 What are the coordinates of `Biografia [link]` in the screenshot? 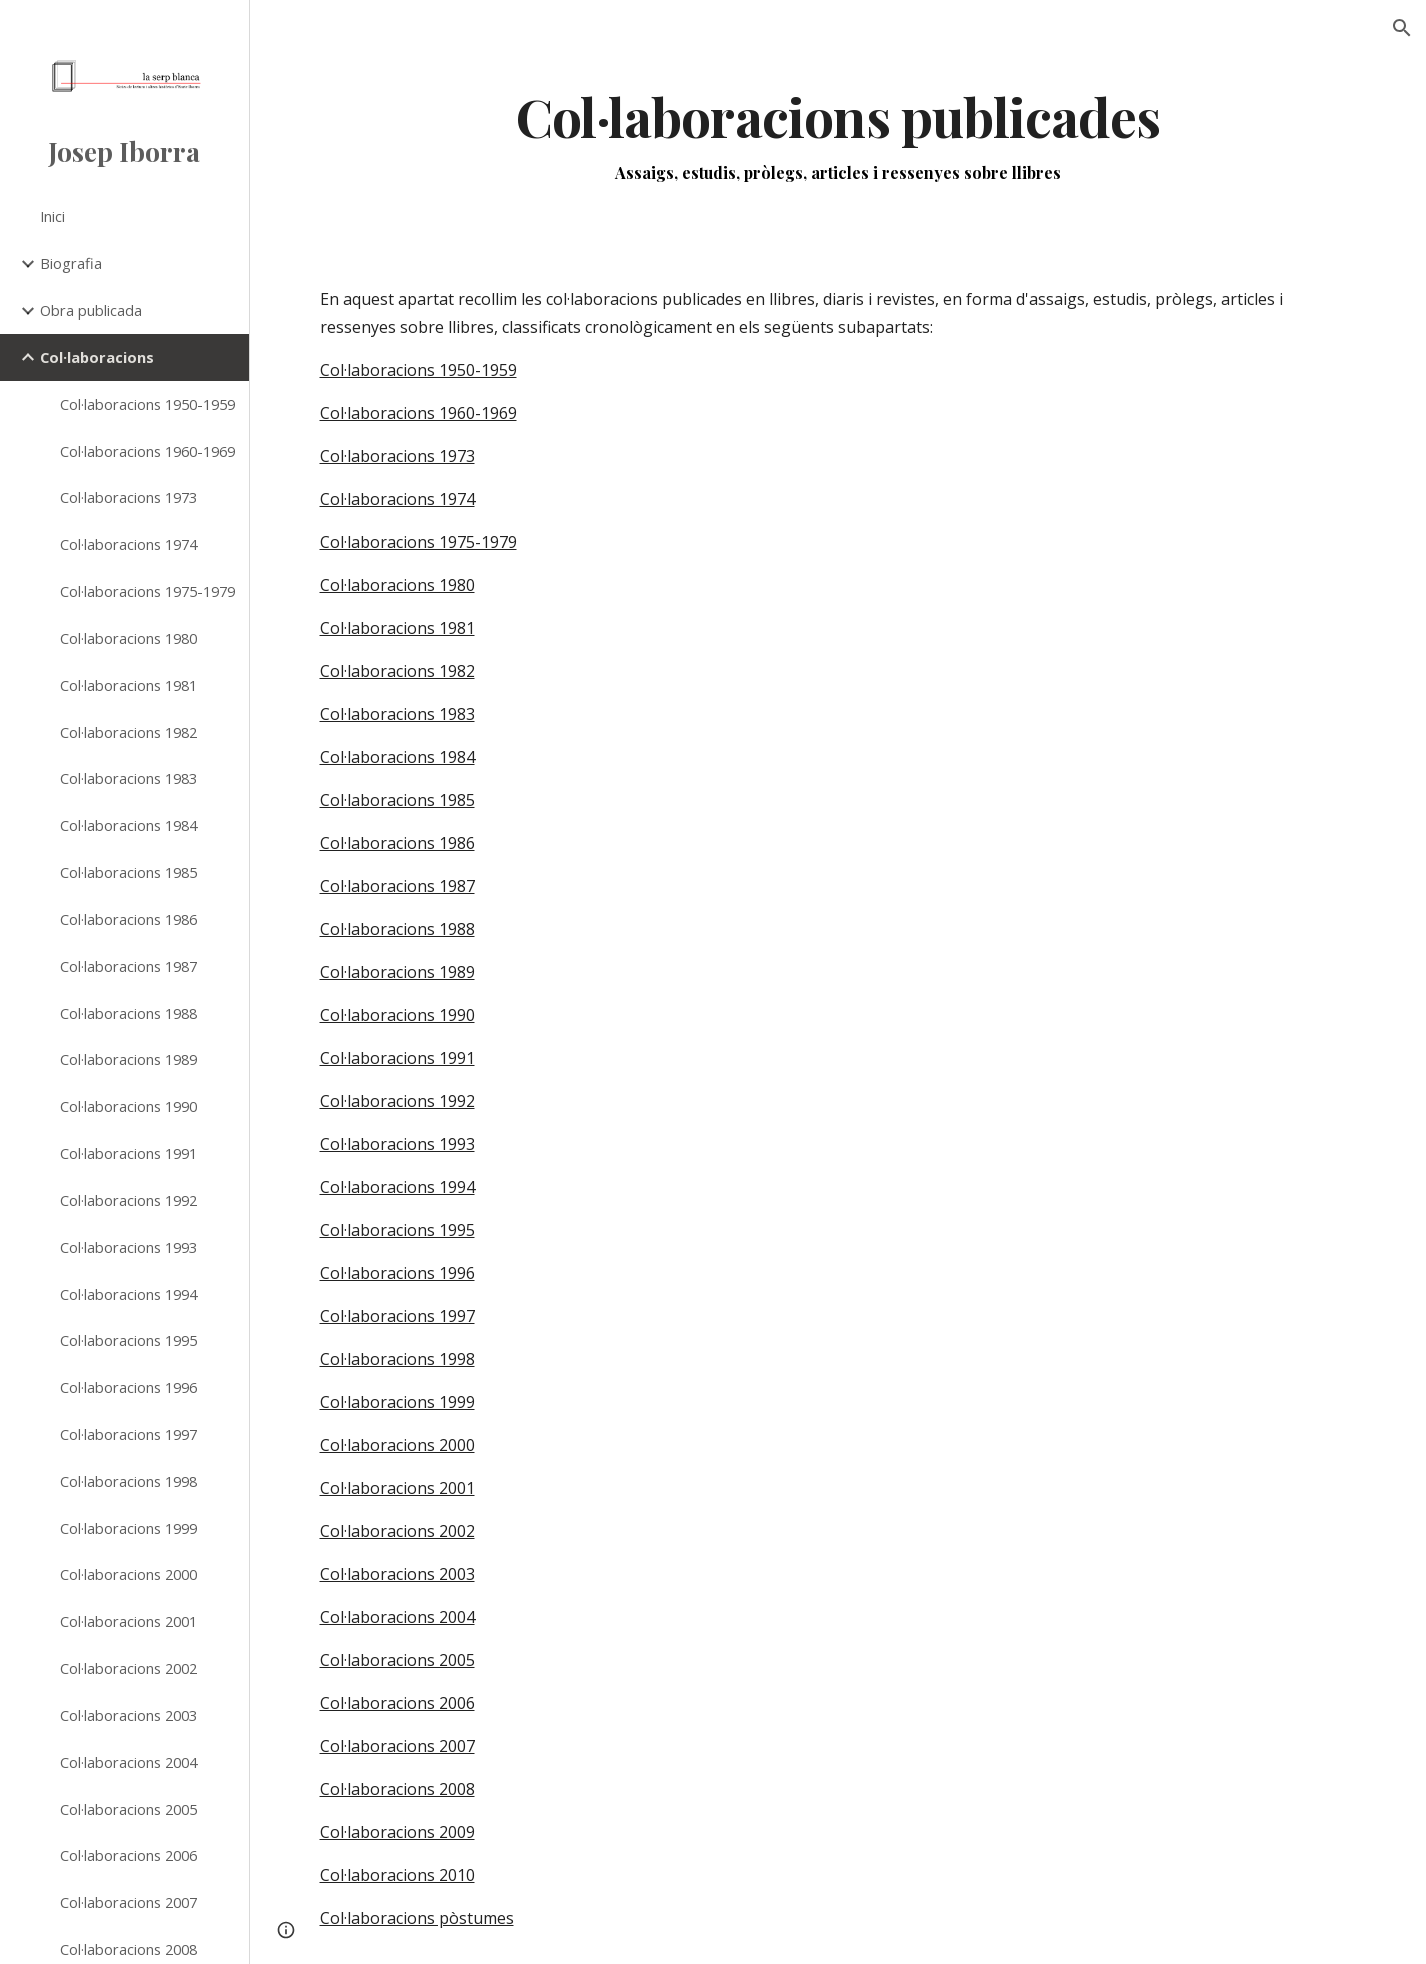 It's located at (71, 263).